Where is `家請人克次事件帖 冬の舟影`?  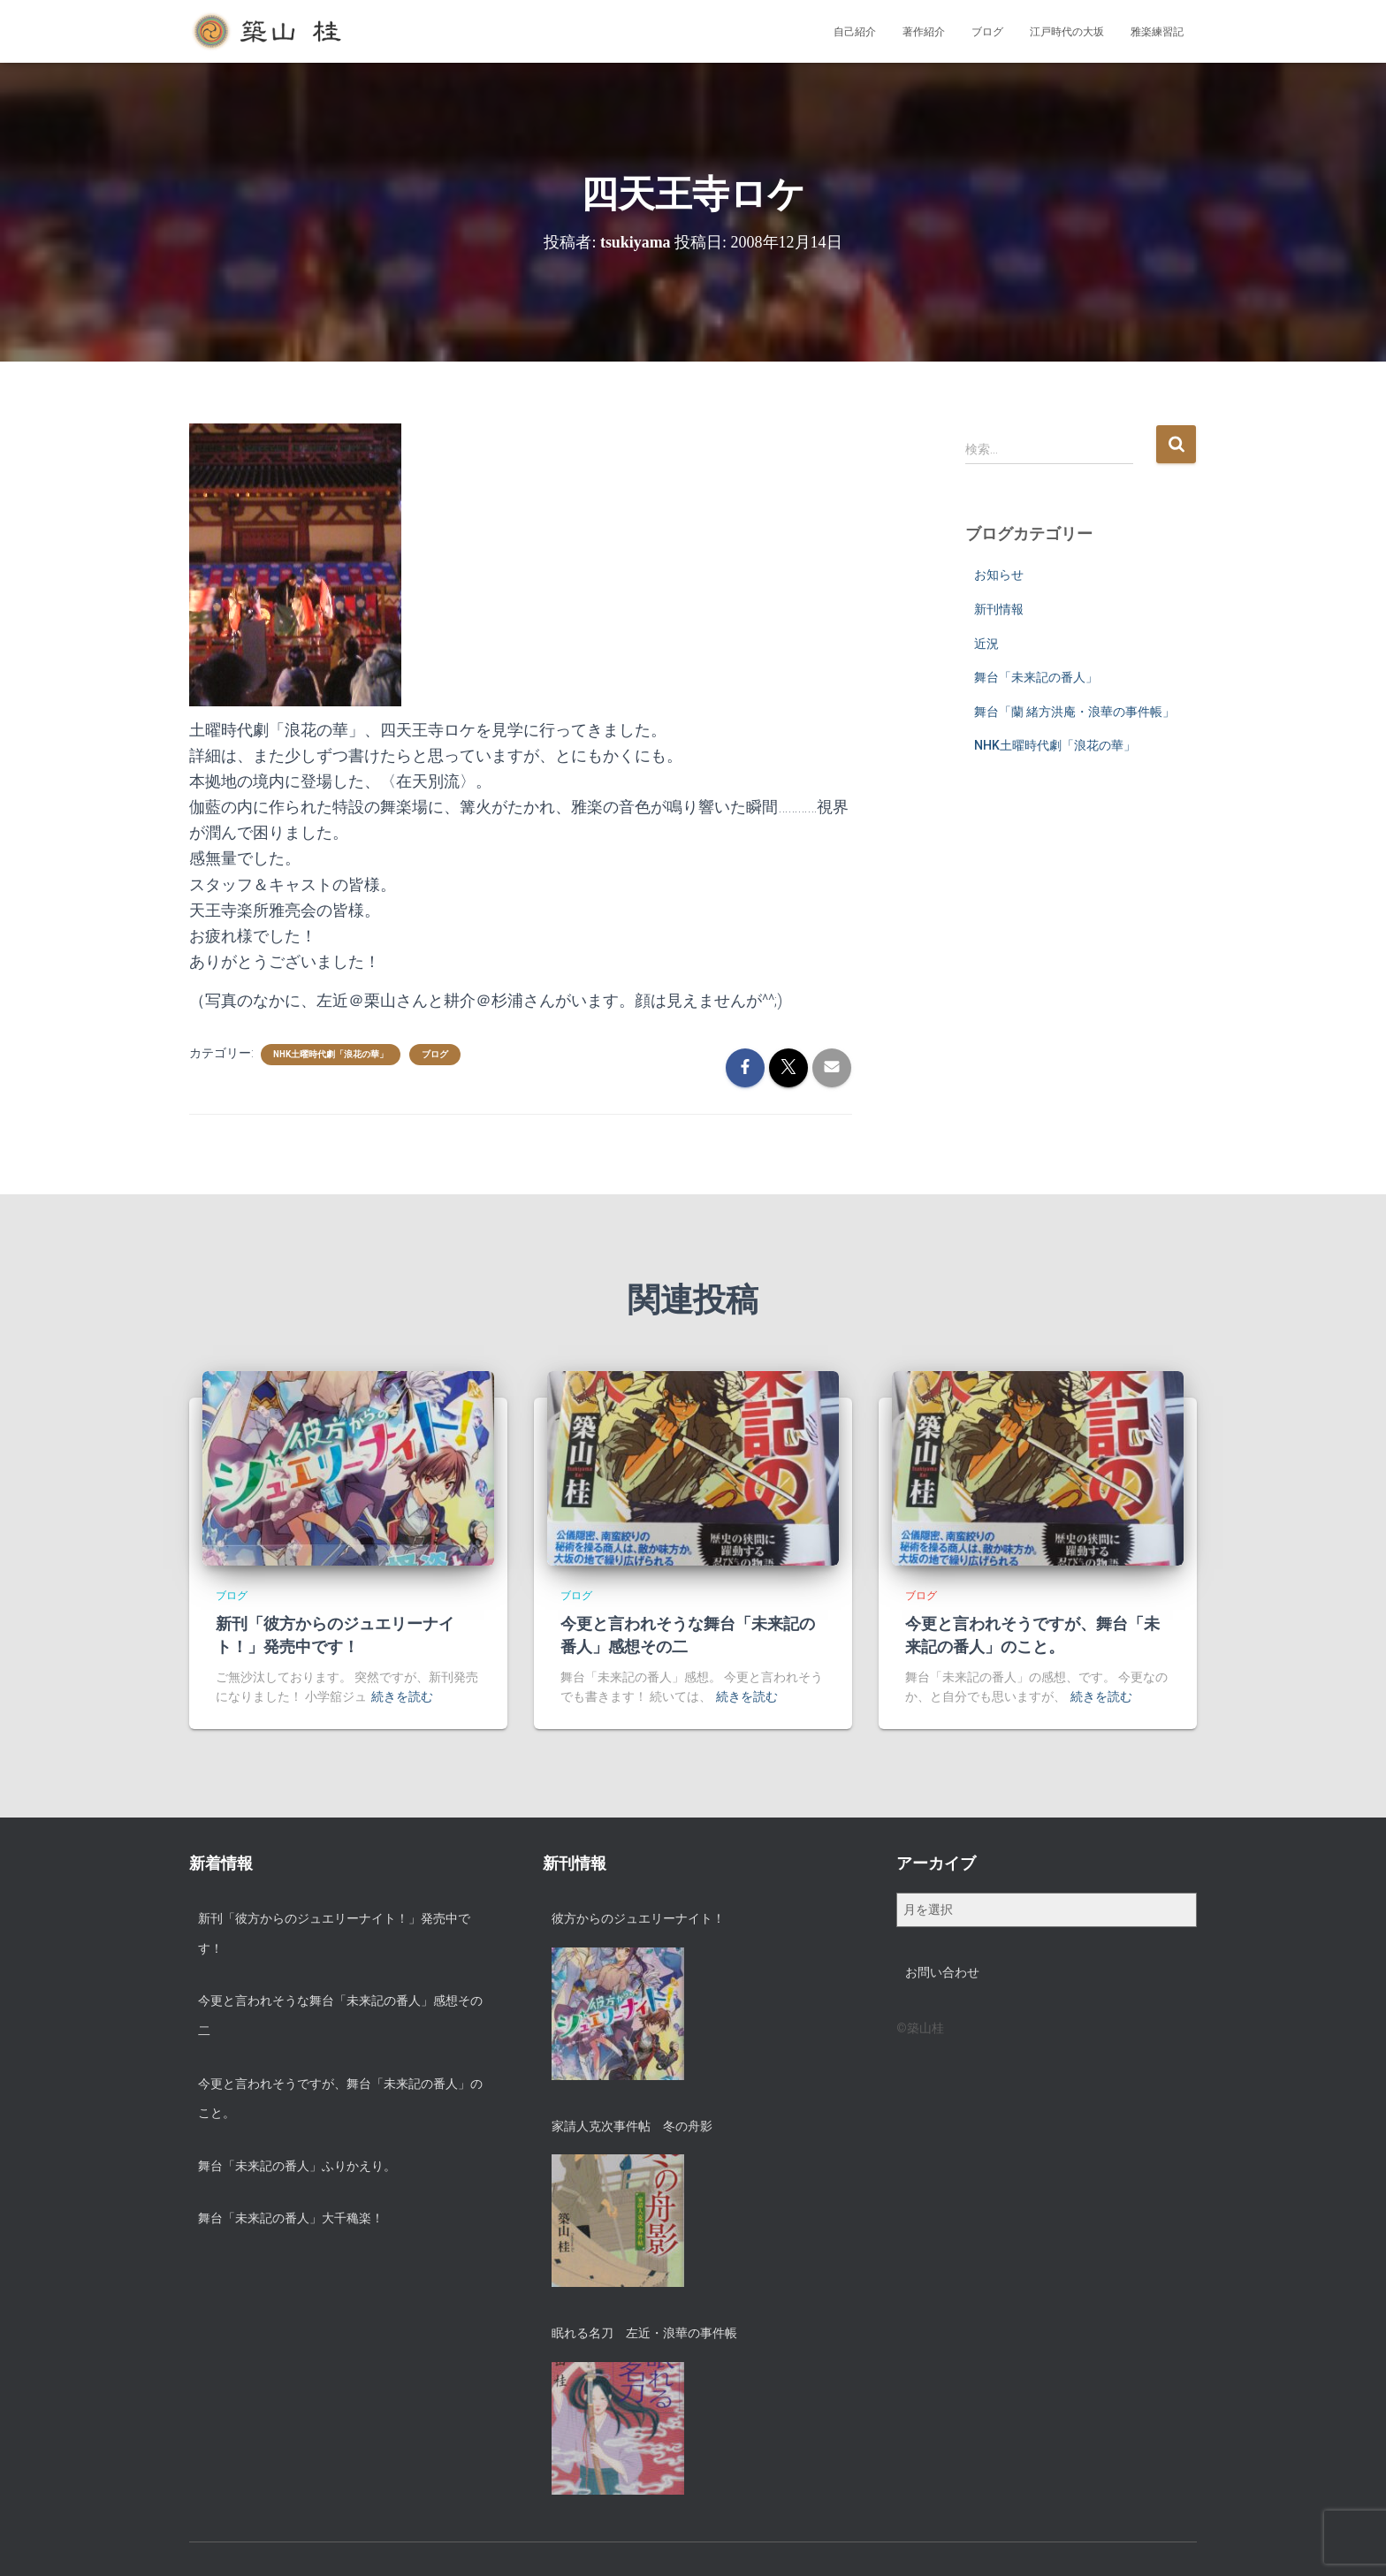 家請人克次事件帖 冬の舟影 is located at coordinates (632, 2126).